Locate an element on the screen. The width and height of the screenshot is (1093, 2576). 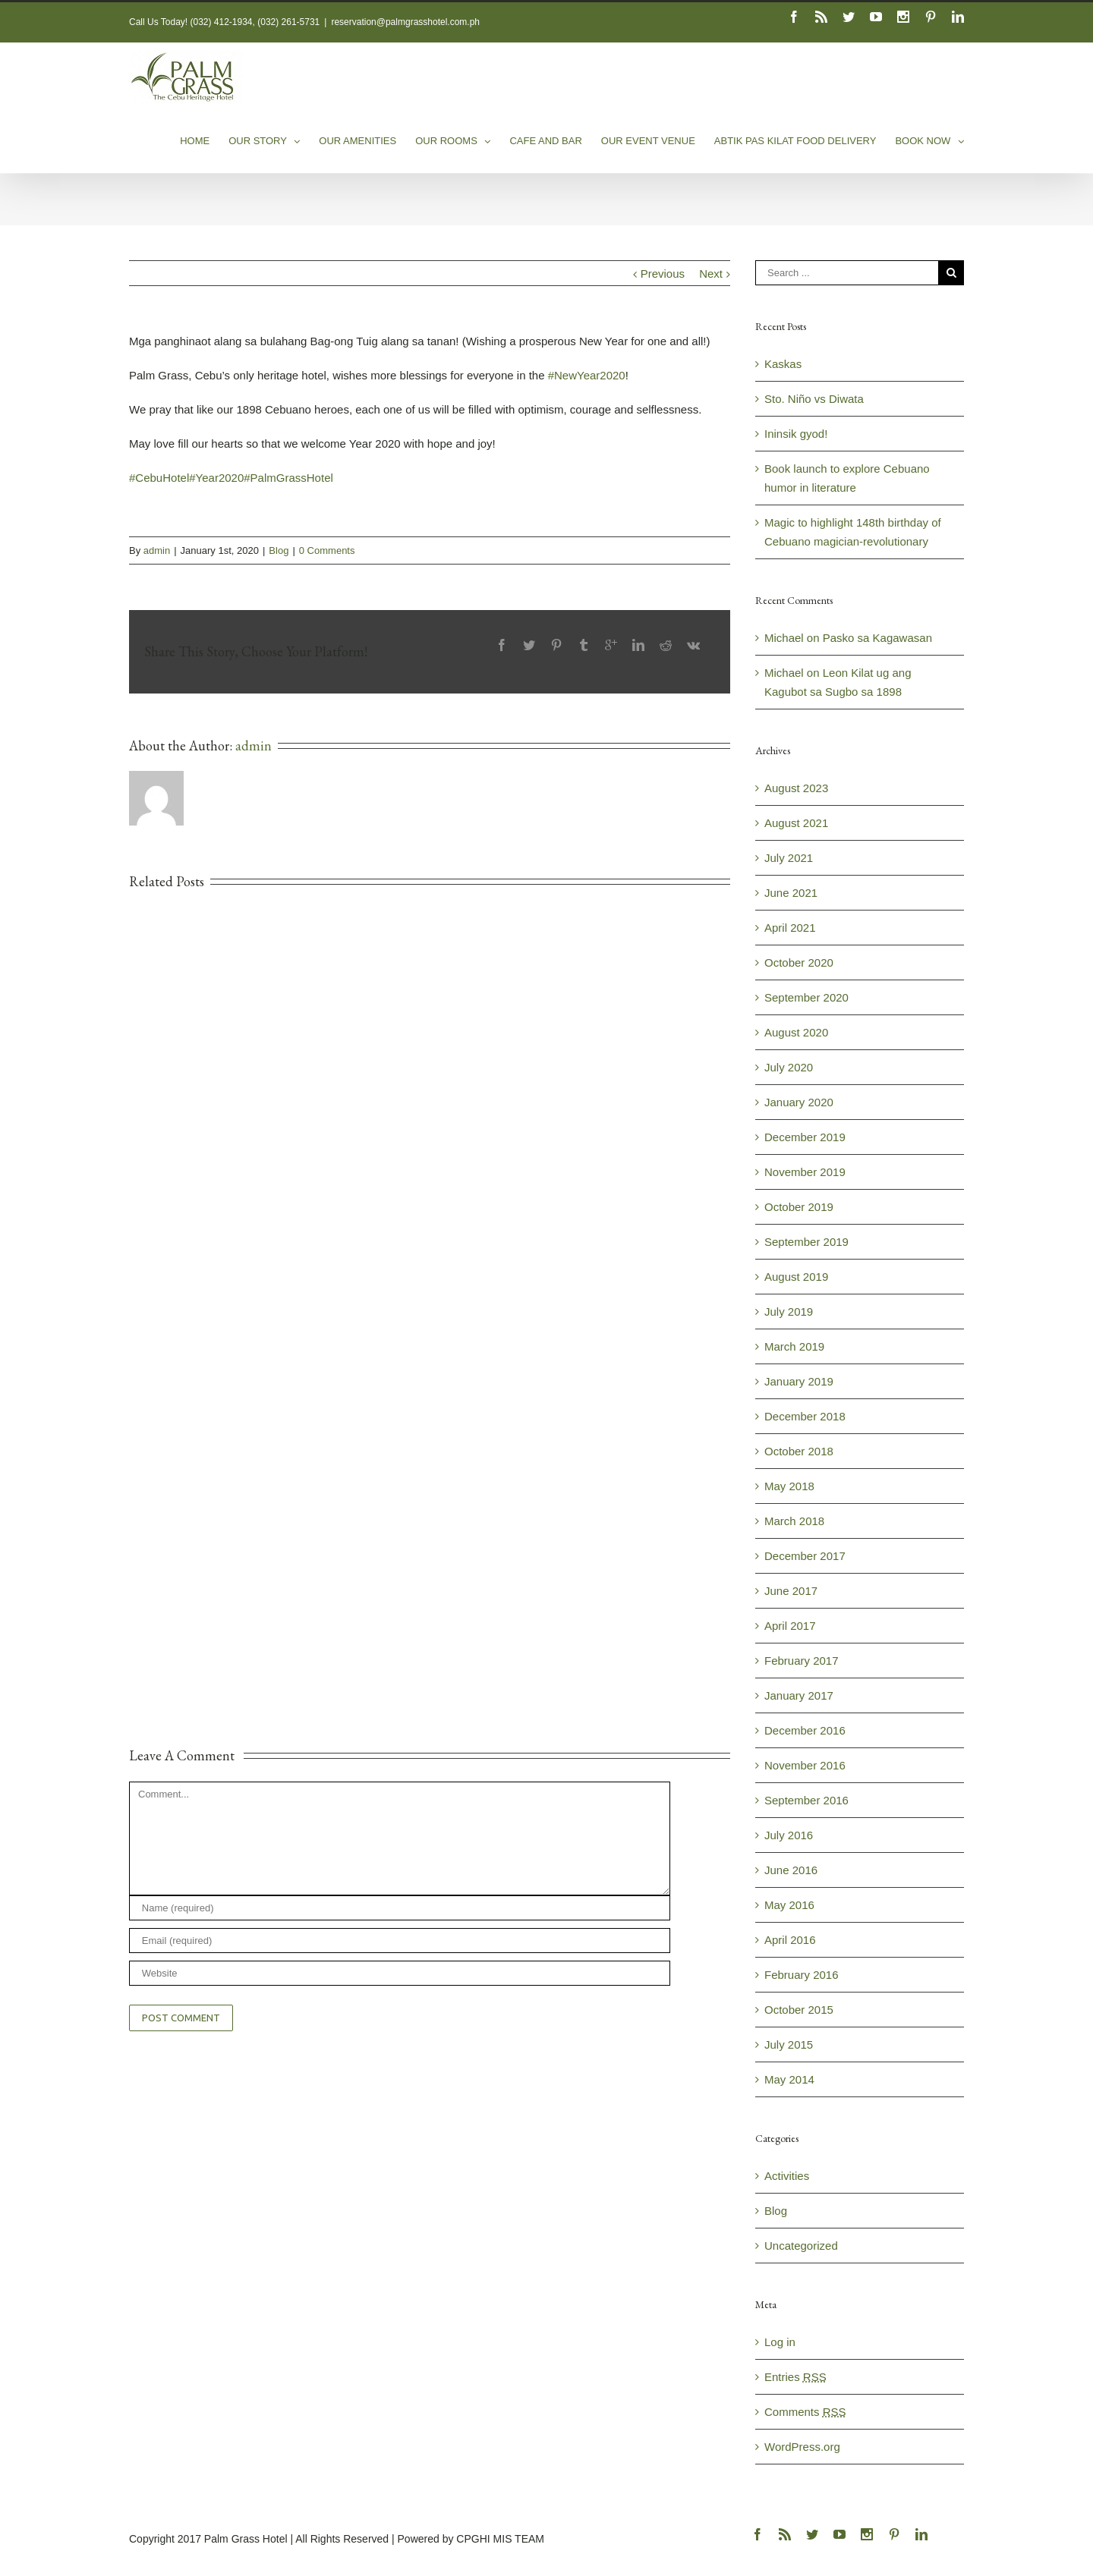
January 2017 is located at coordinates (798, 1695).